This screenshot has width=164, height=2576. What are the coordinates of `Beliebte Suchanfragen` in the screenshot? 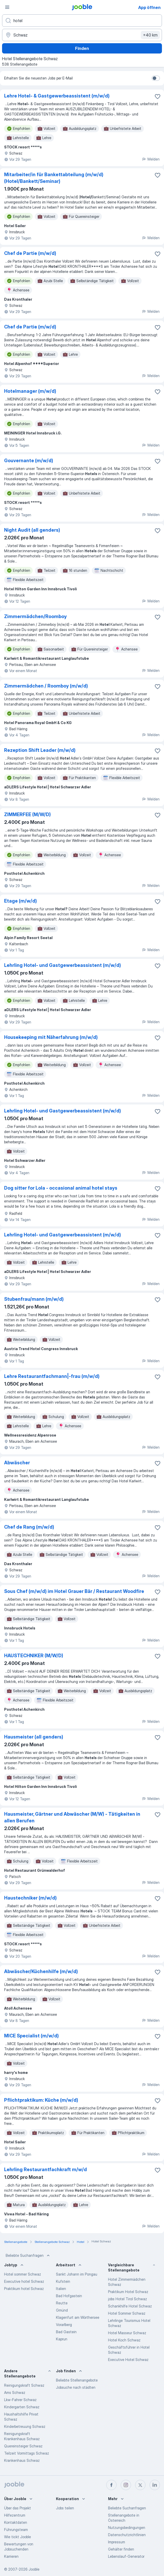 It's located at (28, 2255).